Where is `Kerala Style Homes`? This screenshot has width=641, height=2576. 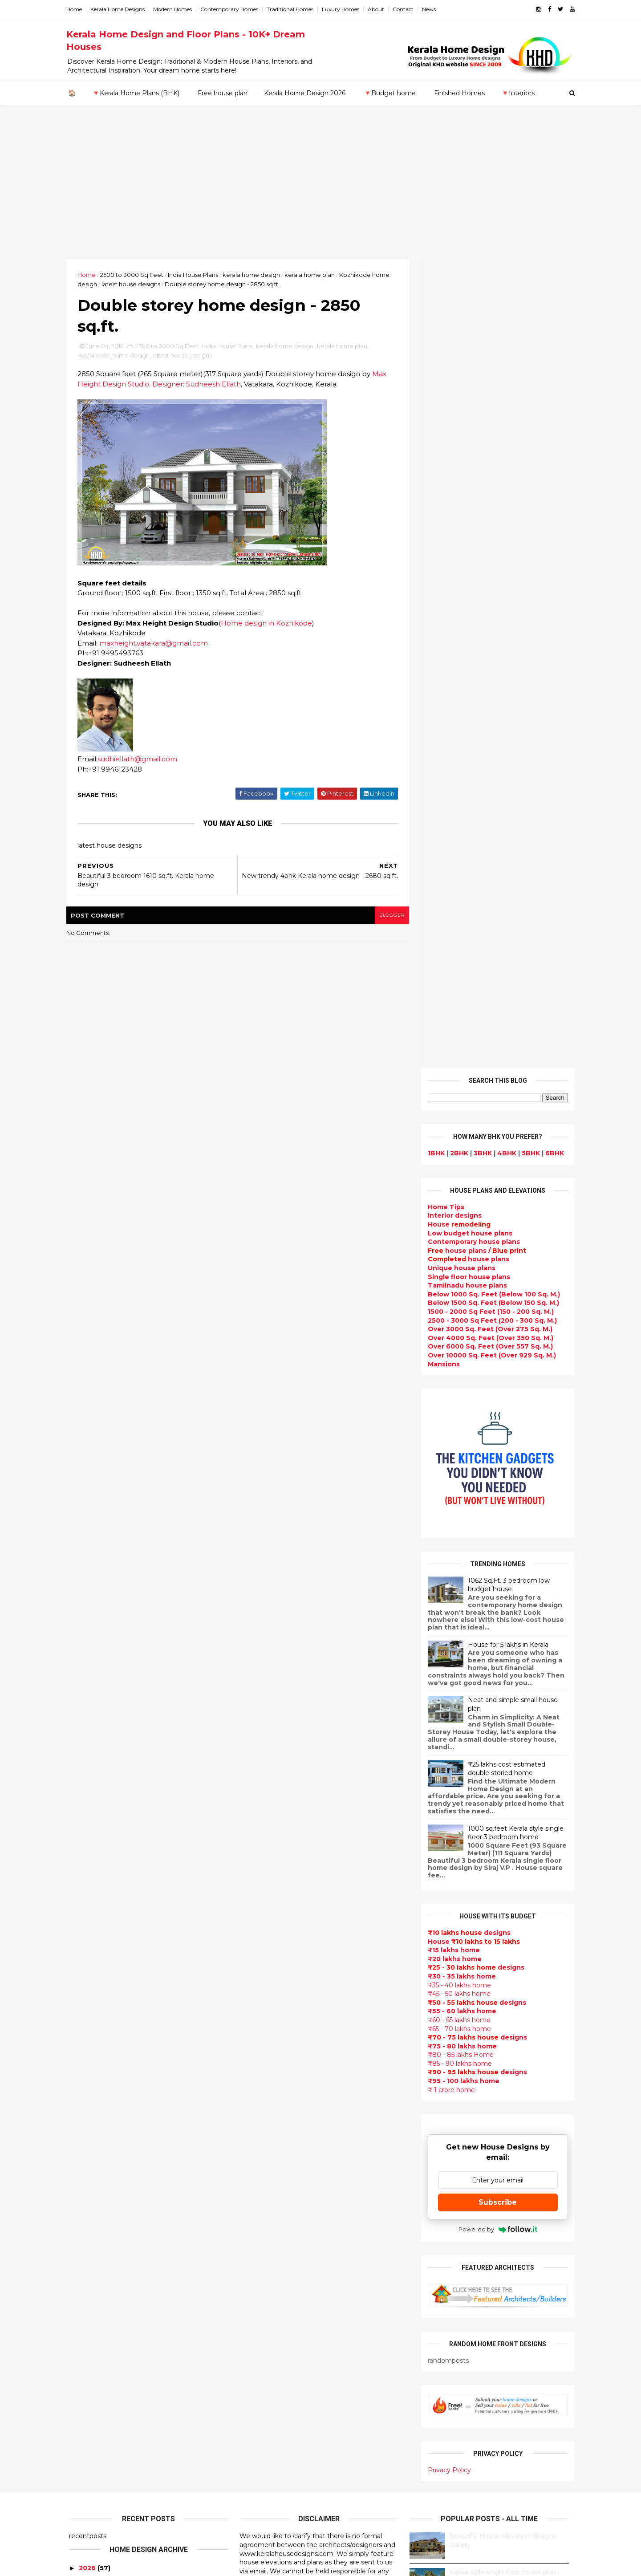
Kerala Style Homes is located at coordinates (273, 2033).